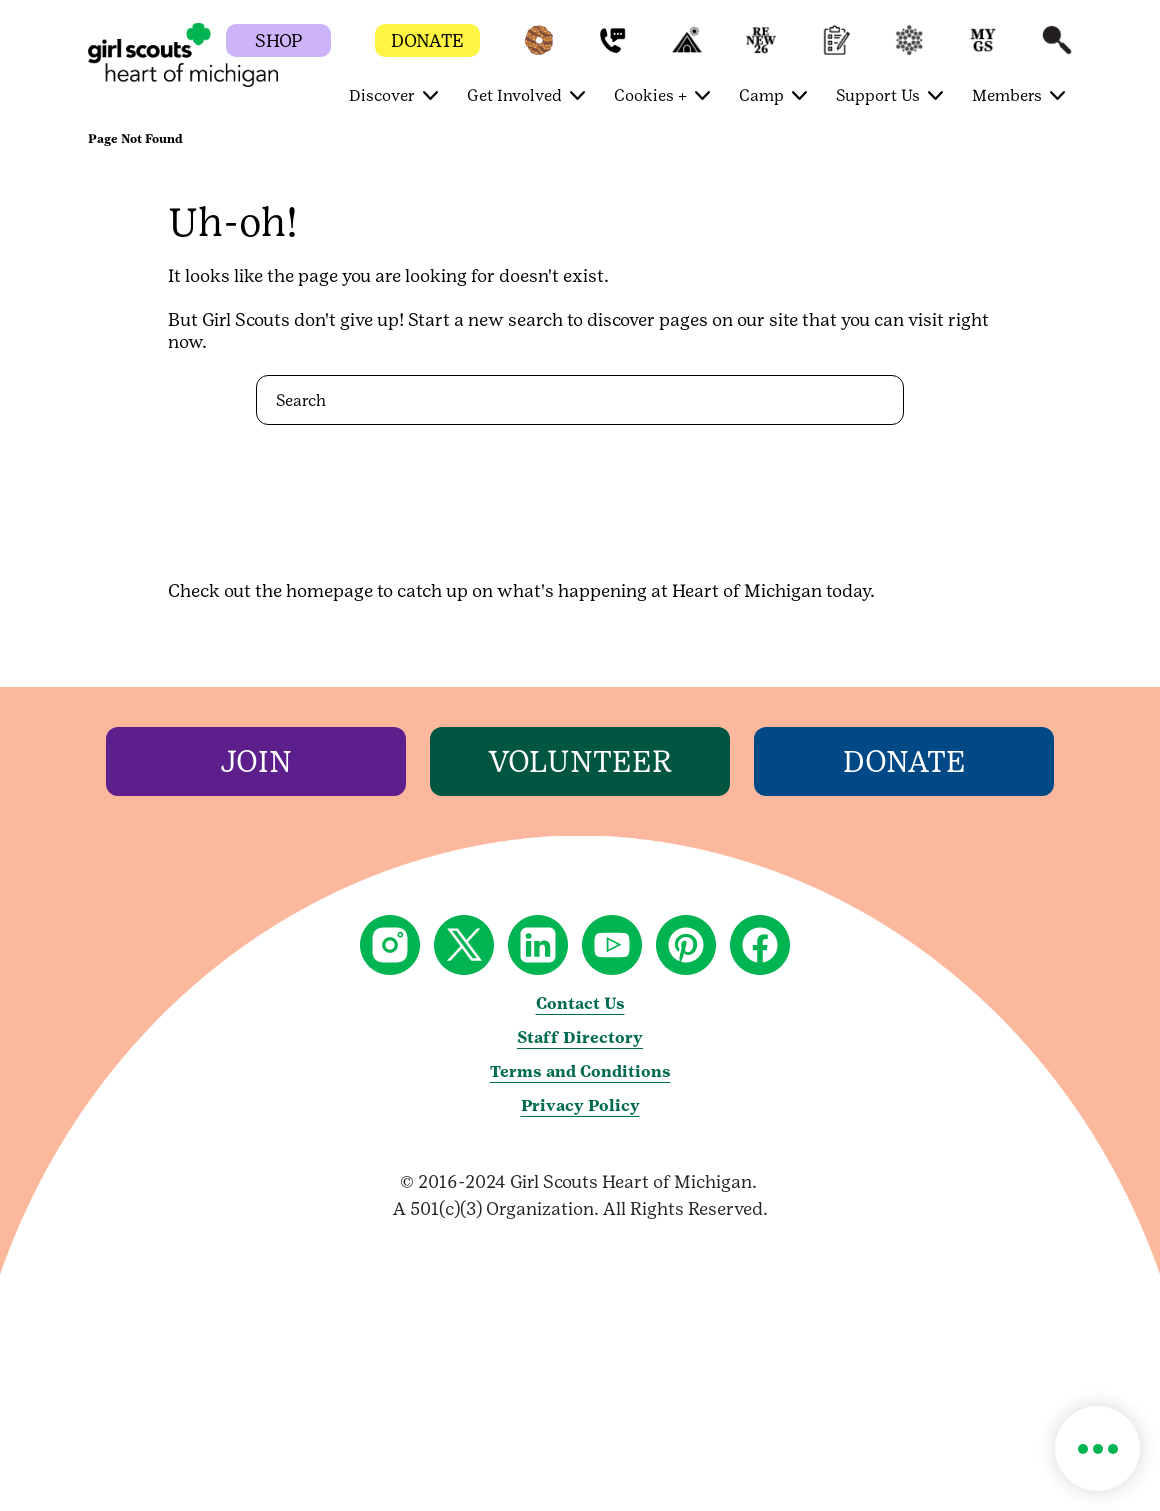  Describe the element at coordinates (580, 1105) in the screenshot. I see `Privacy Policy` at that location.